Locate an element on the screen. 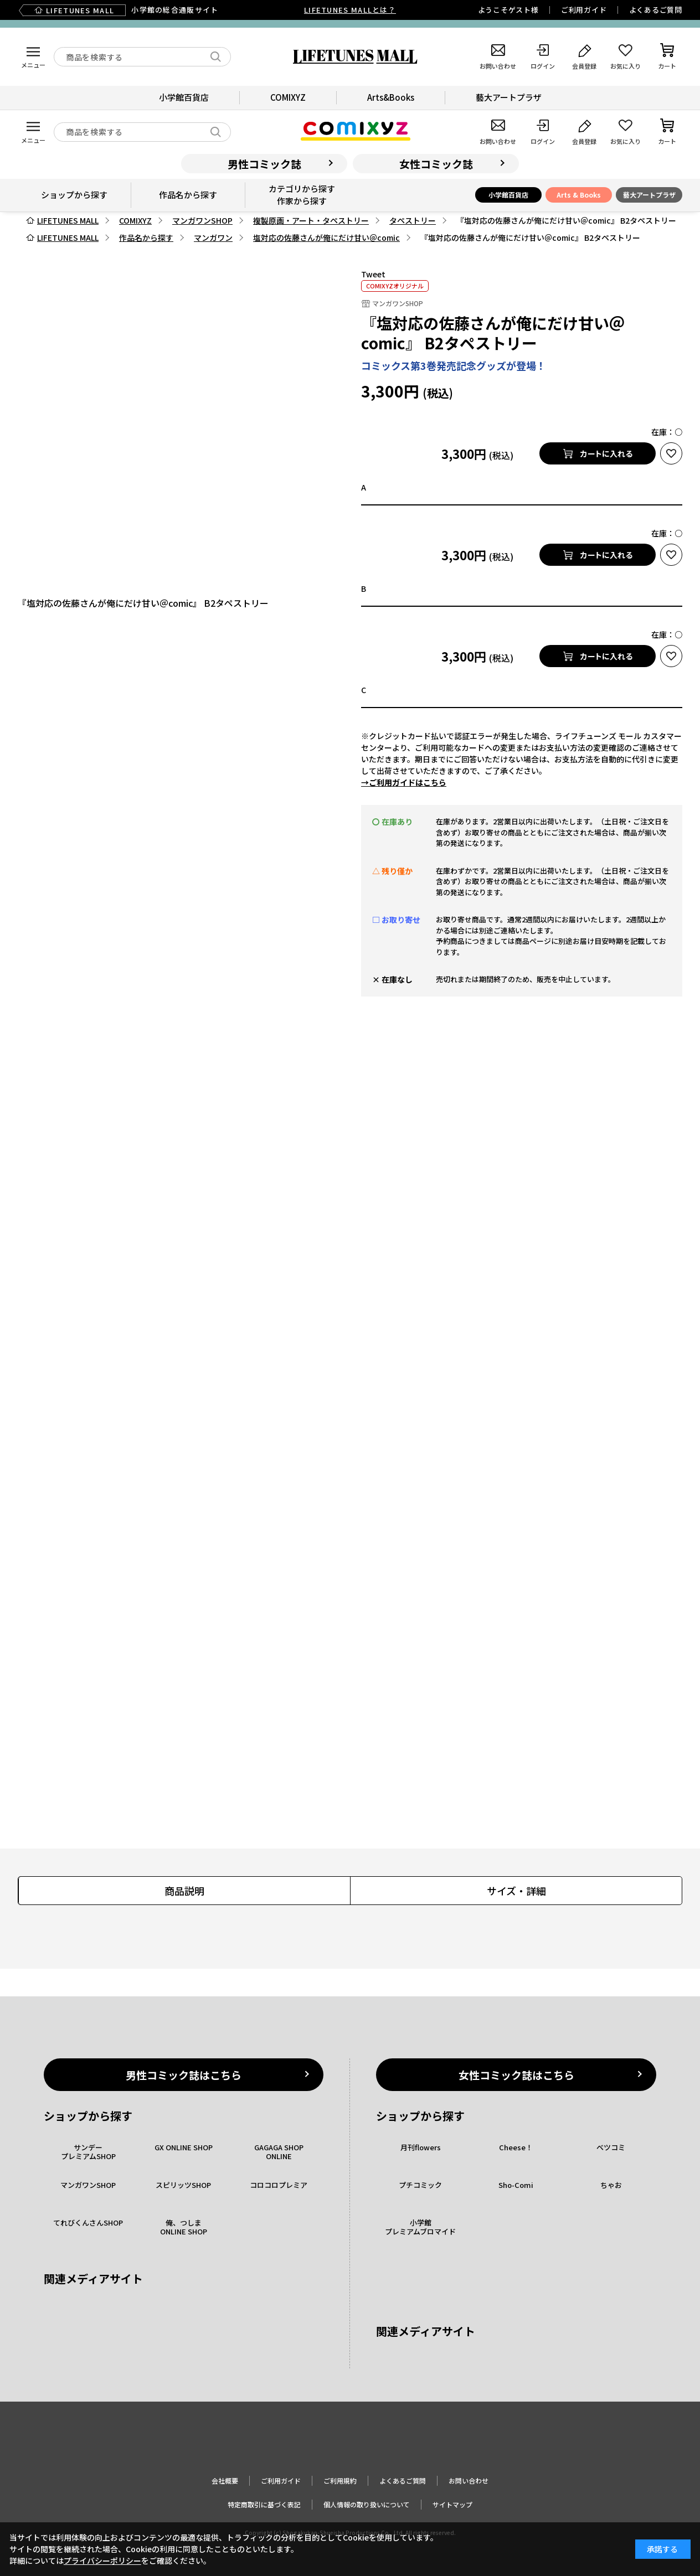 The image size is (700, 2576). サイズ・詳細 is located at coordinates (516, 1890).